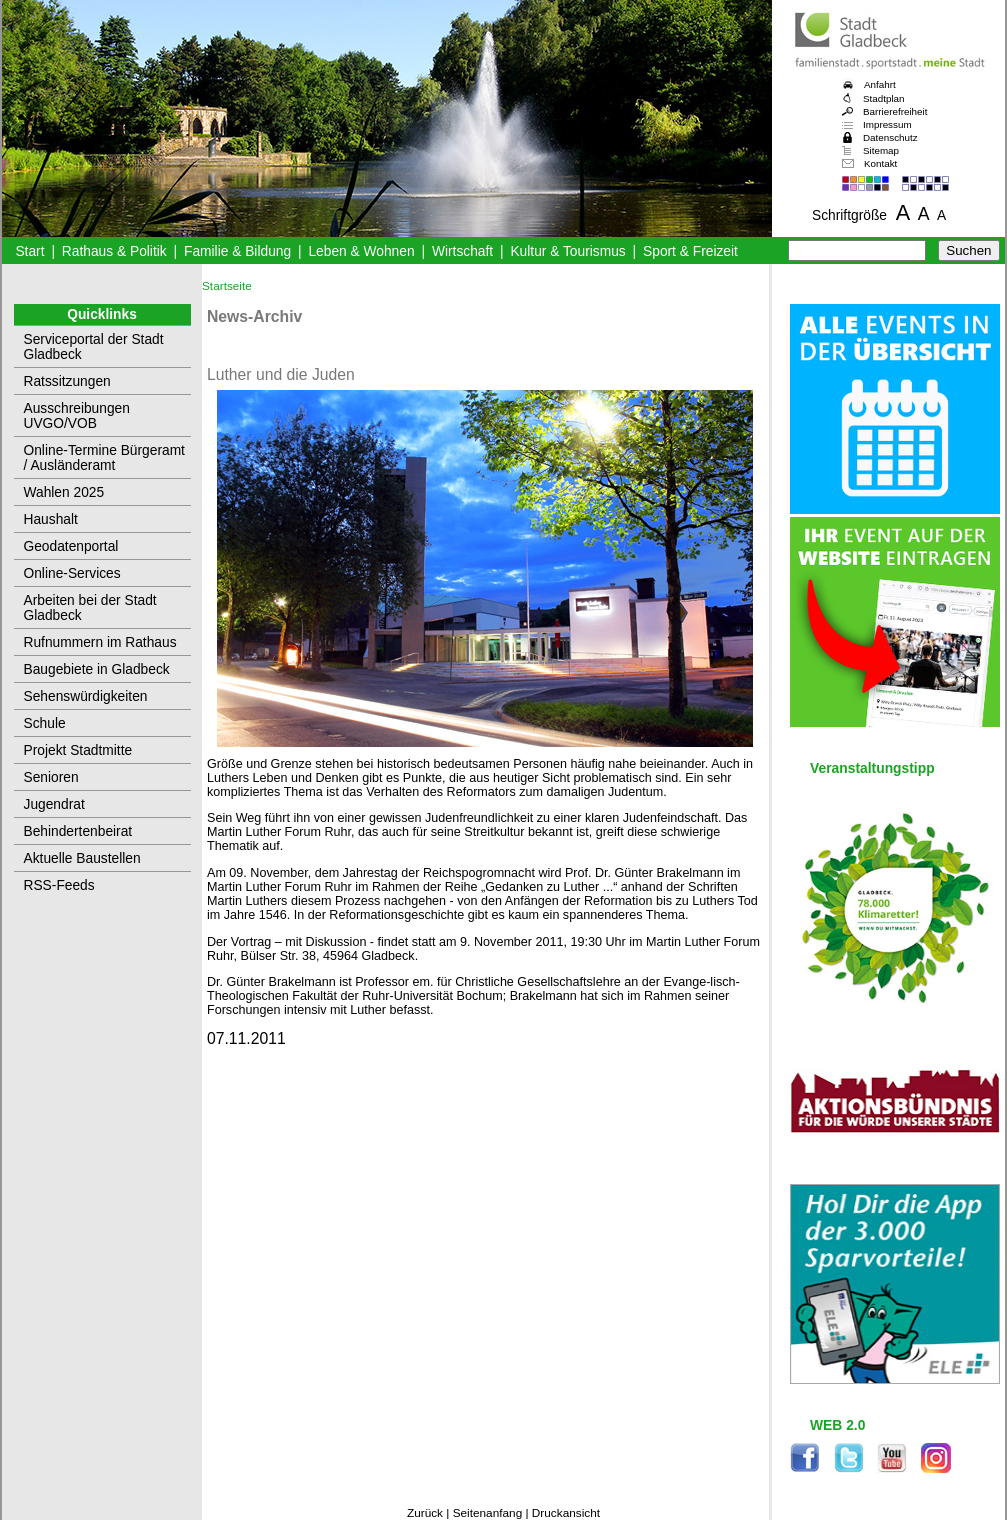 The image size is (1007, 1520). I want to click on Kultur & Tourismus, so click(567, 251).